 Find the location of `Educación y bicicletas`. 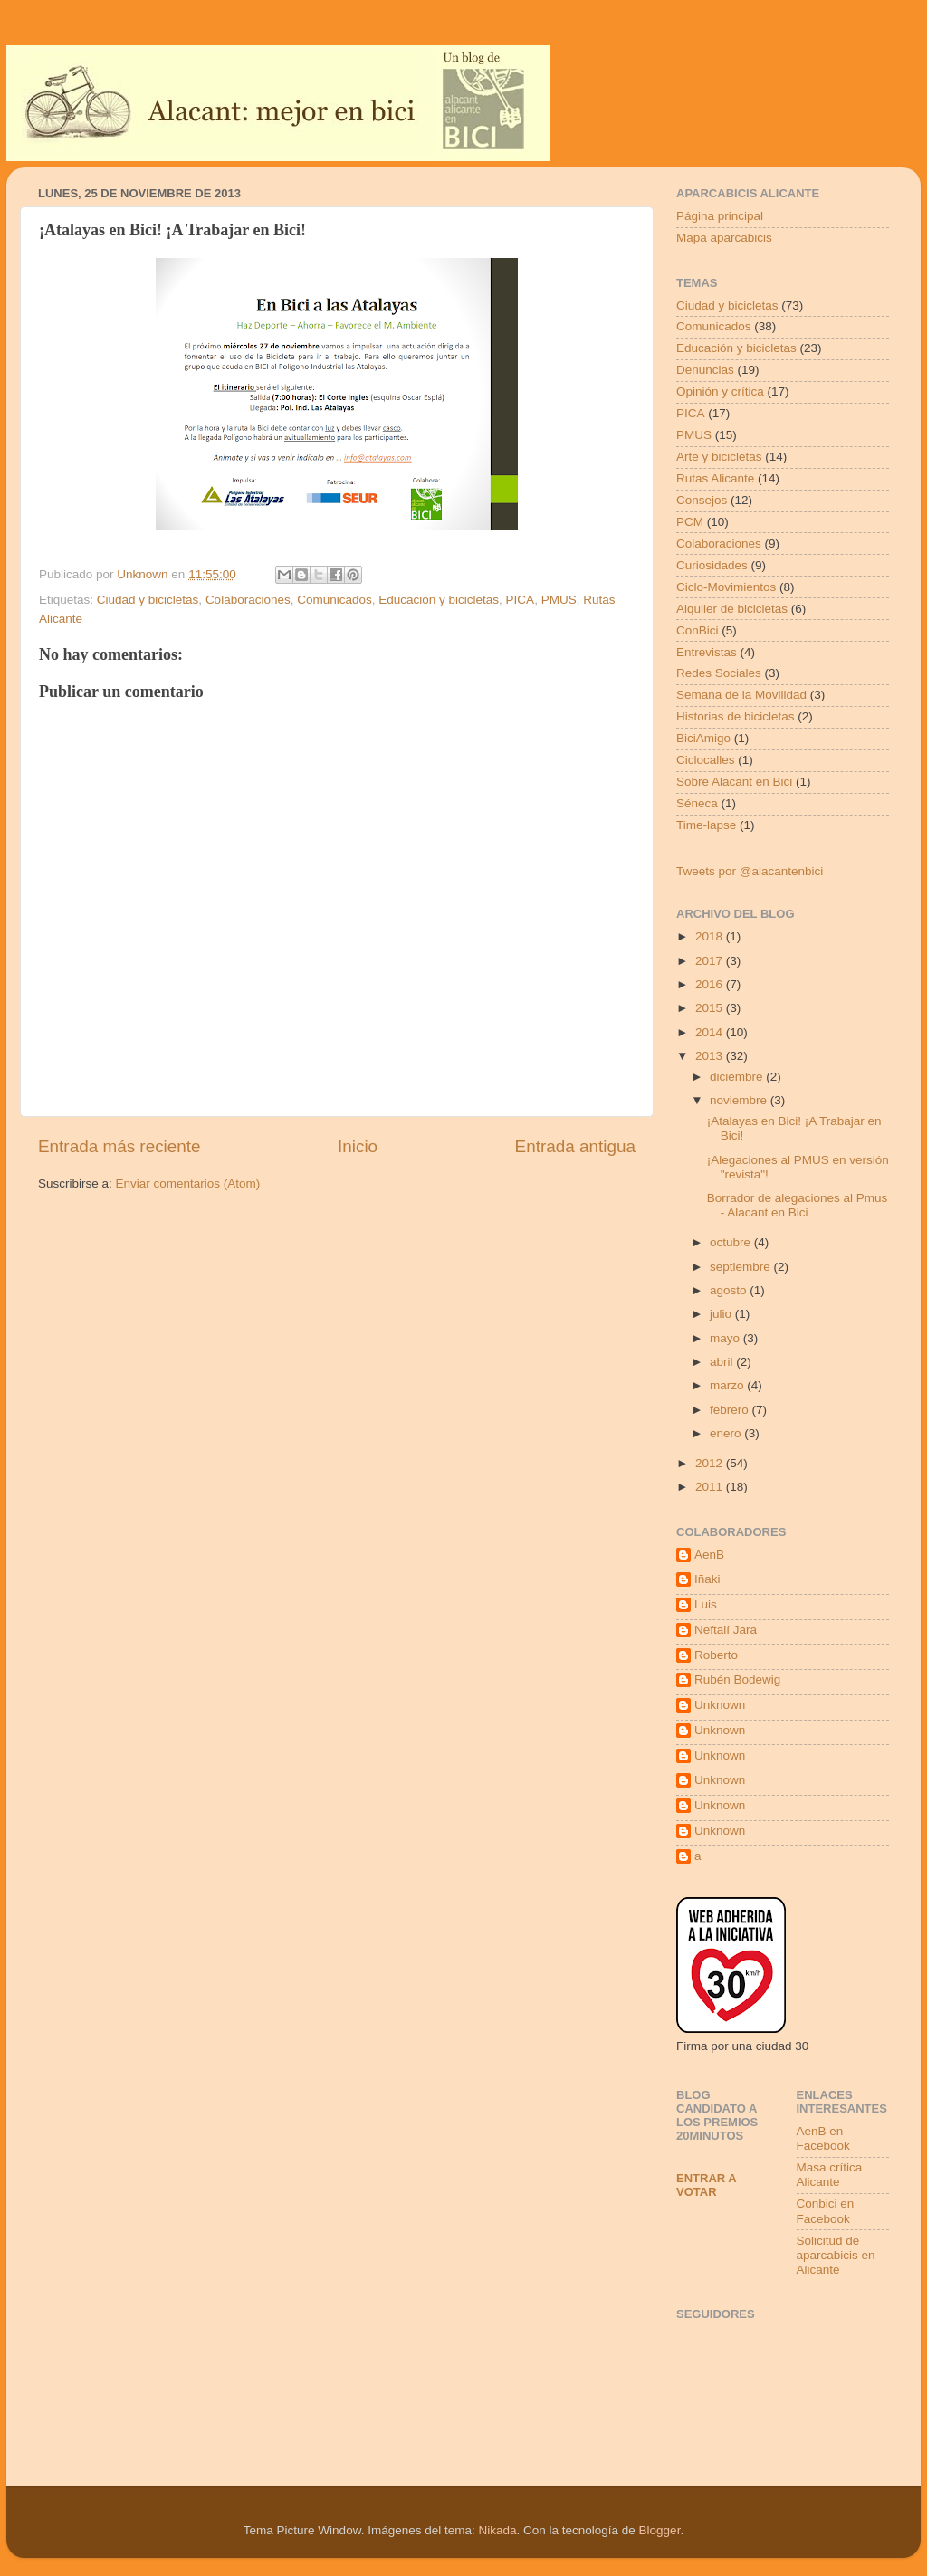

Educación y bicicletas is located at coordinates (438, 599).